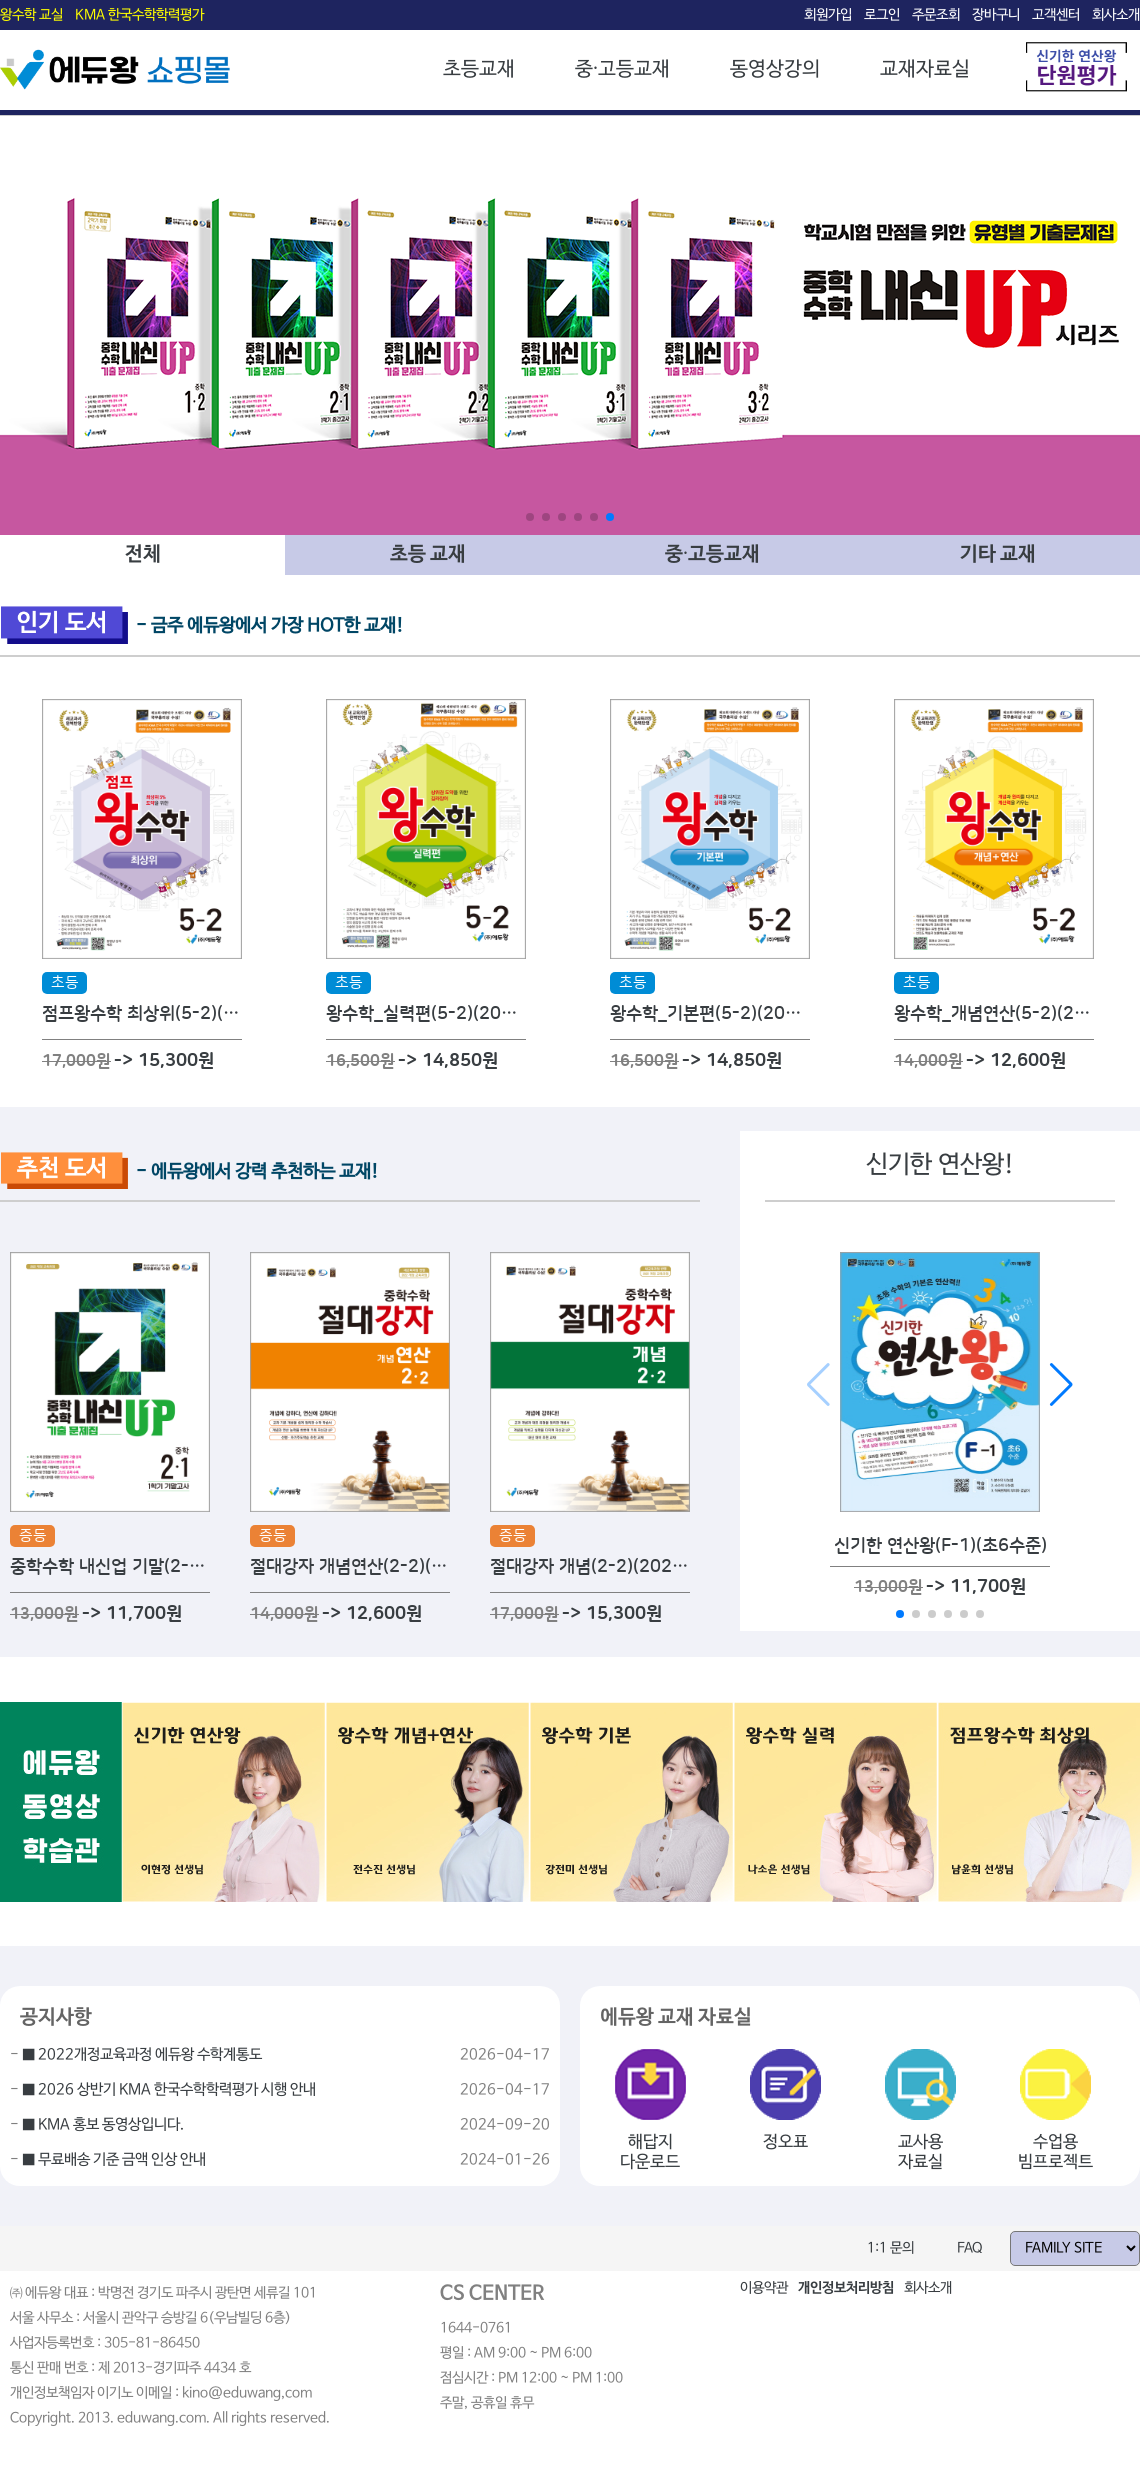 The height and width of the screenshot is (2471, 1140). Describe the element at coordinates (936, 15) in the screenshot. I see `주문조회` at that location.